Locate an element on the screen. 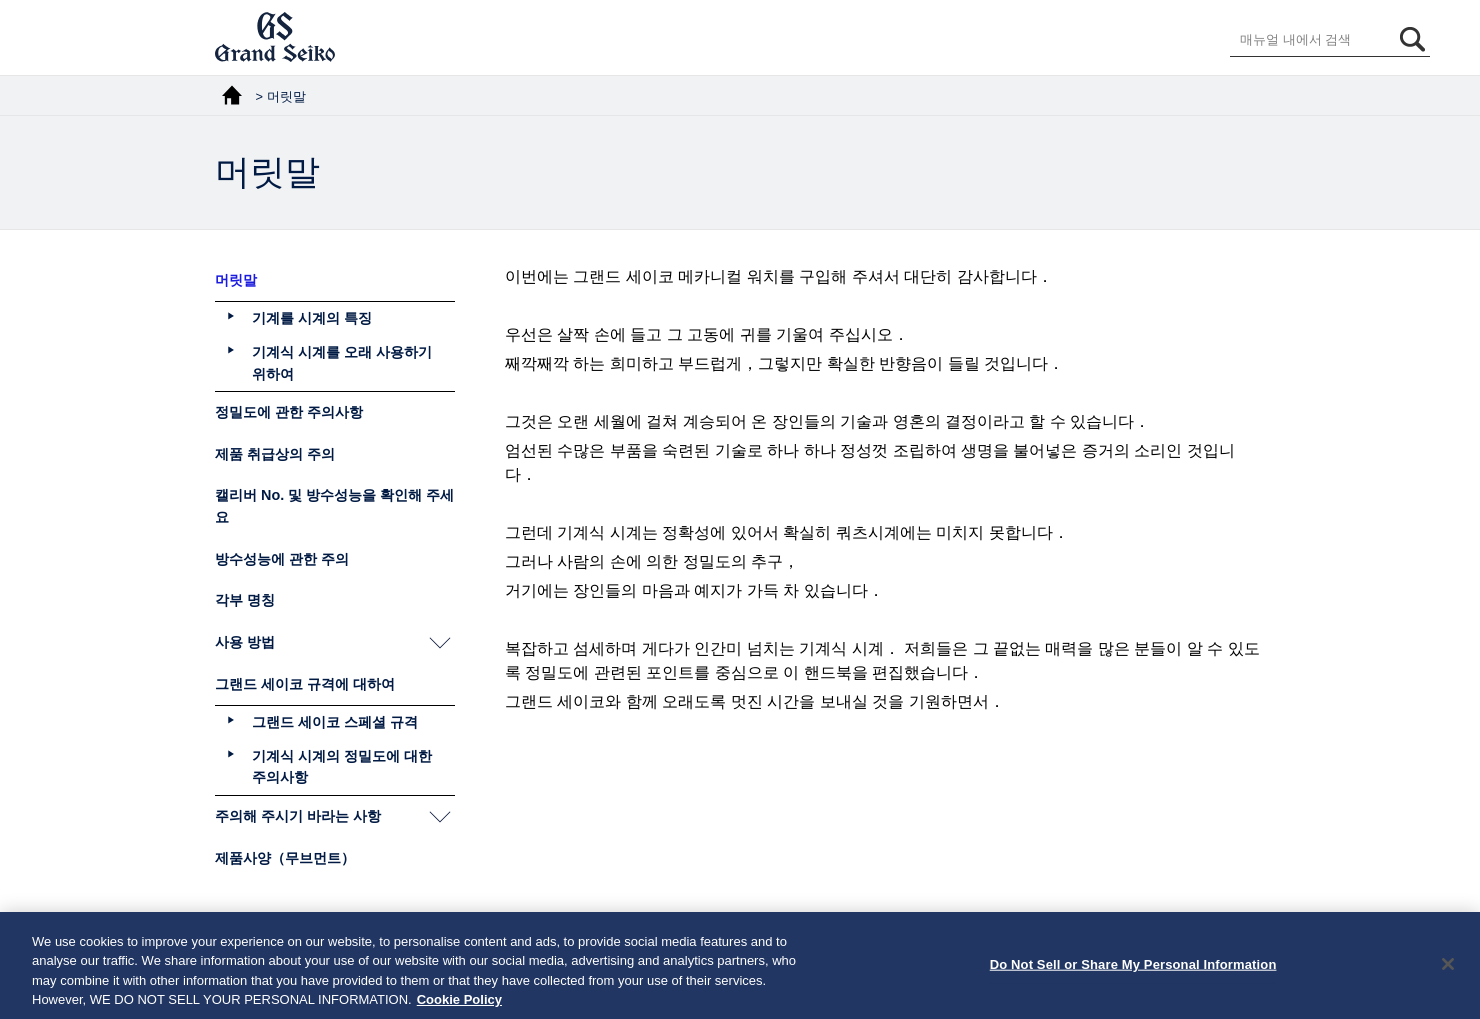 This screenshot has width=1480, height=1019. [Close] is located at coordinates (1448, 970).